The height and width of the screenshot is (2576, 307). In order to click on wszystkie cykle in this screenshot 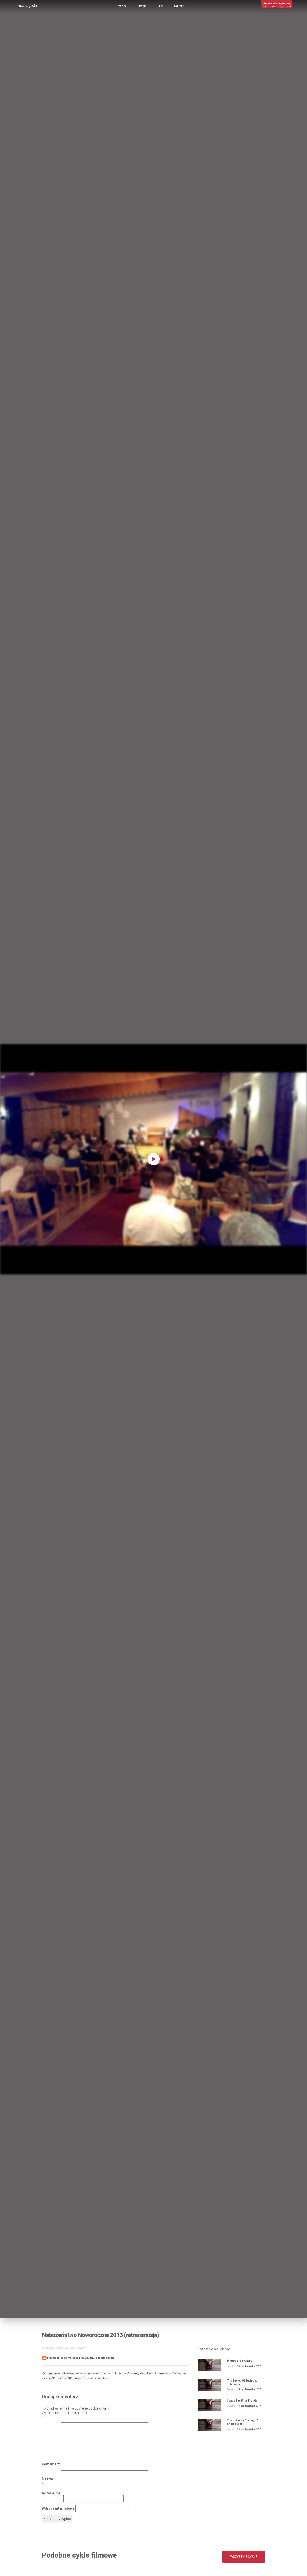, I will do `click(243, 2557)`.